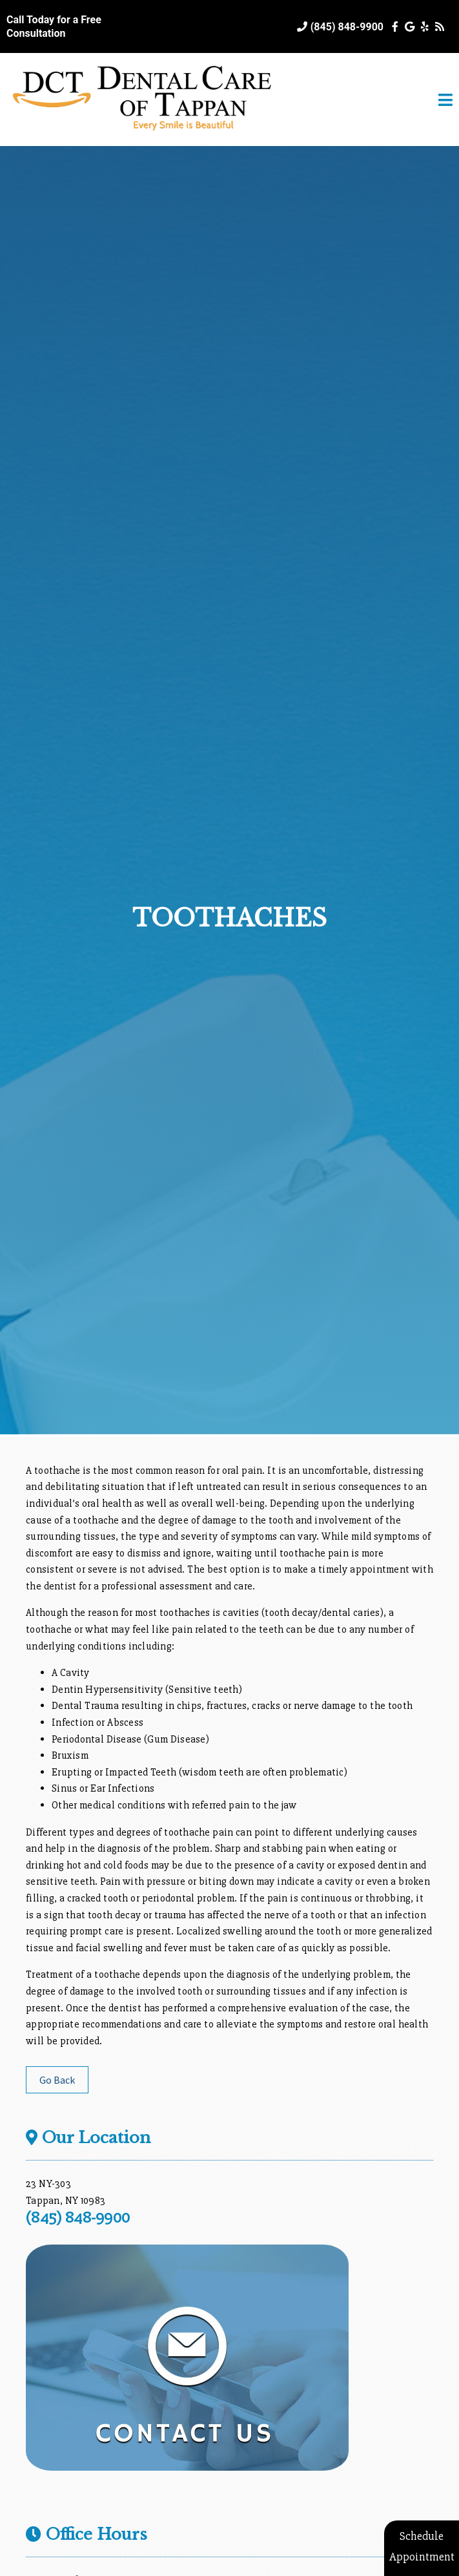 The height and width of the screenshot is (2576, 459). What do you see at coordinates (142, 133) in the screenshot?
I see `[Home]` at bounding box center [142, 133].